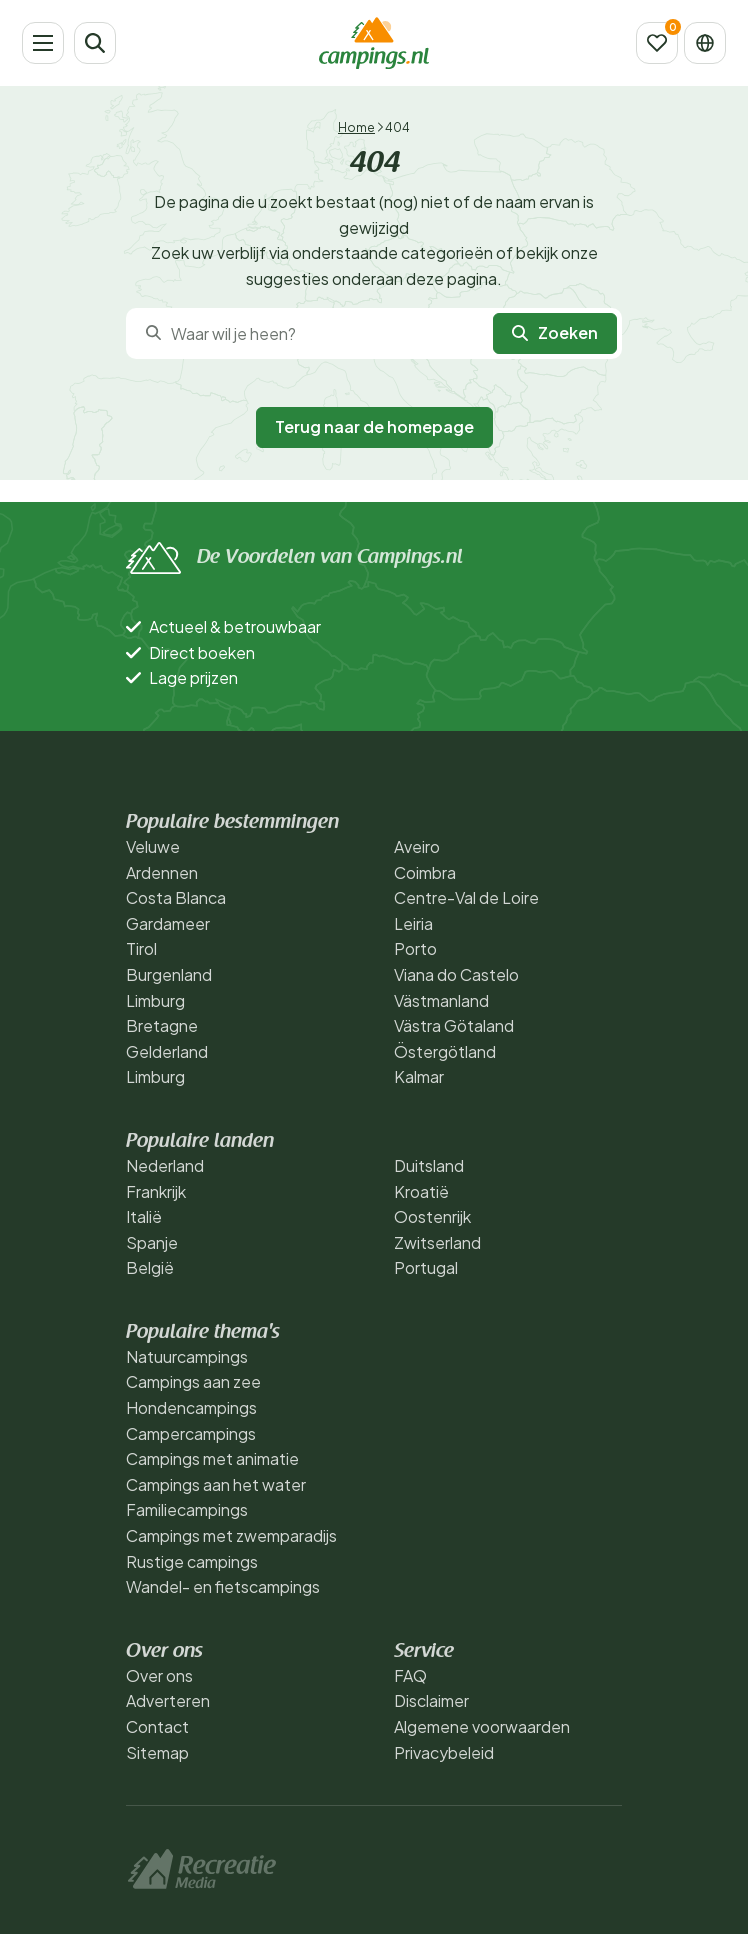  What do you see at coordinates (150, 1267) in the screenshot?
I see `België` at bounding box center [150, 1267].